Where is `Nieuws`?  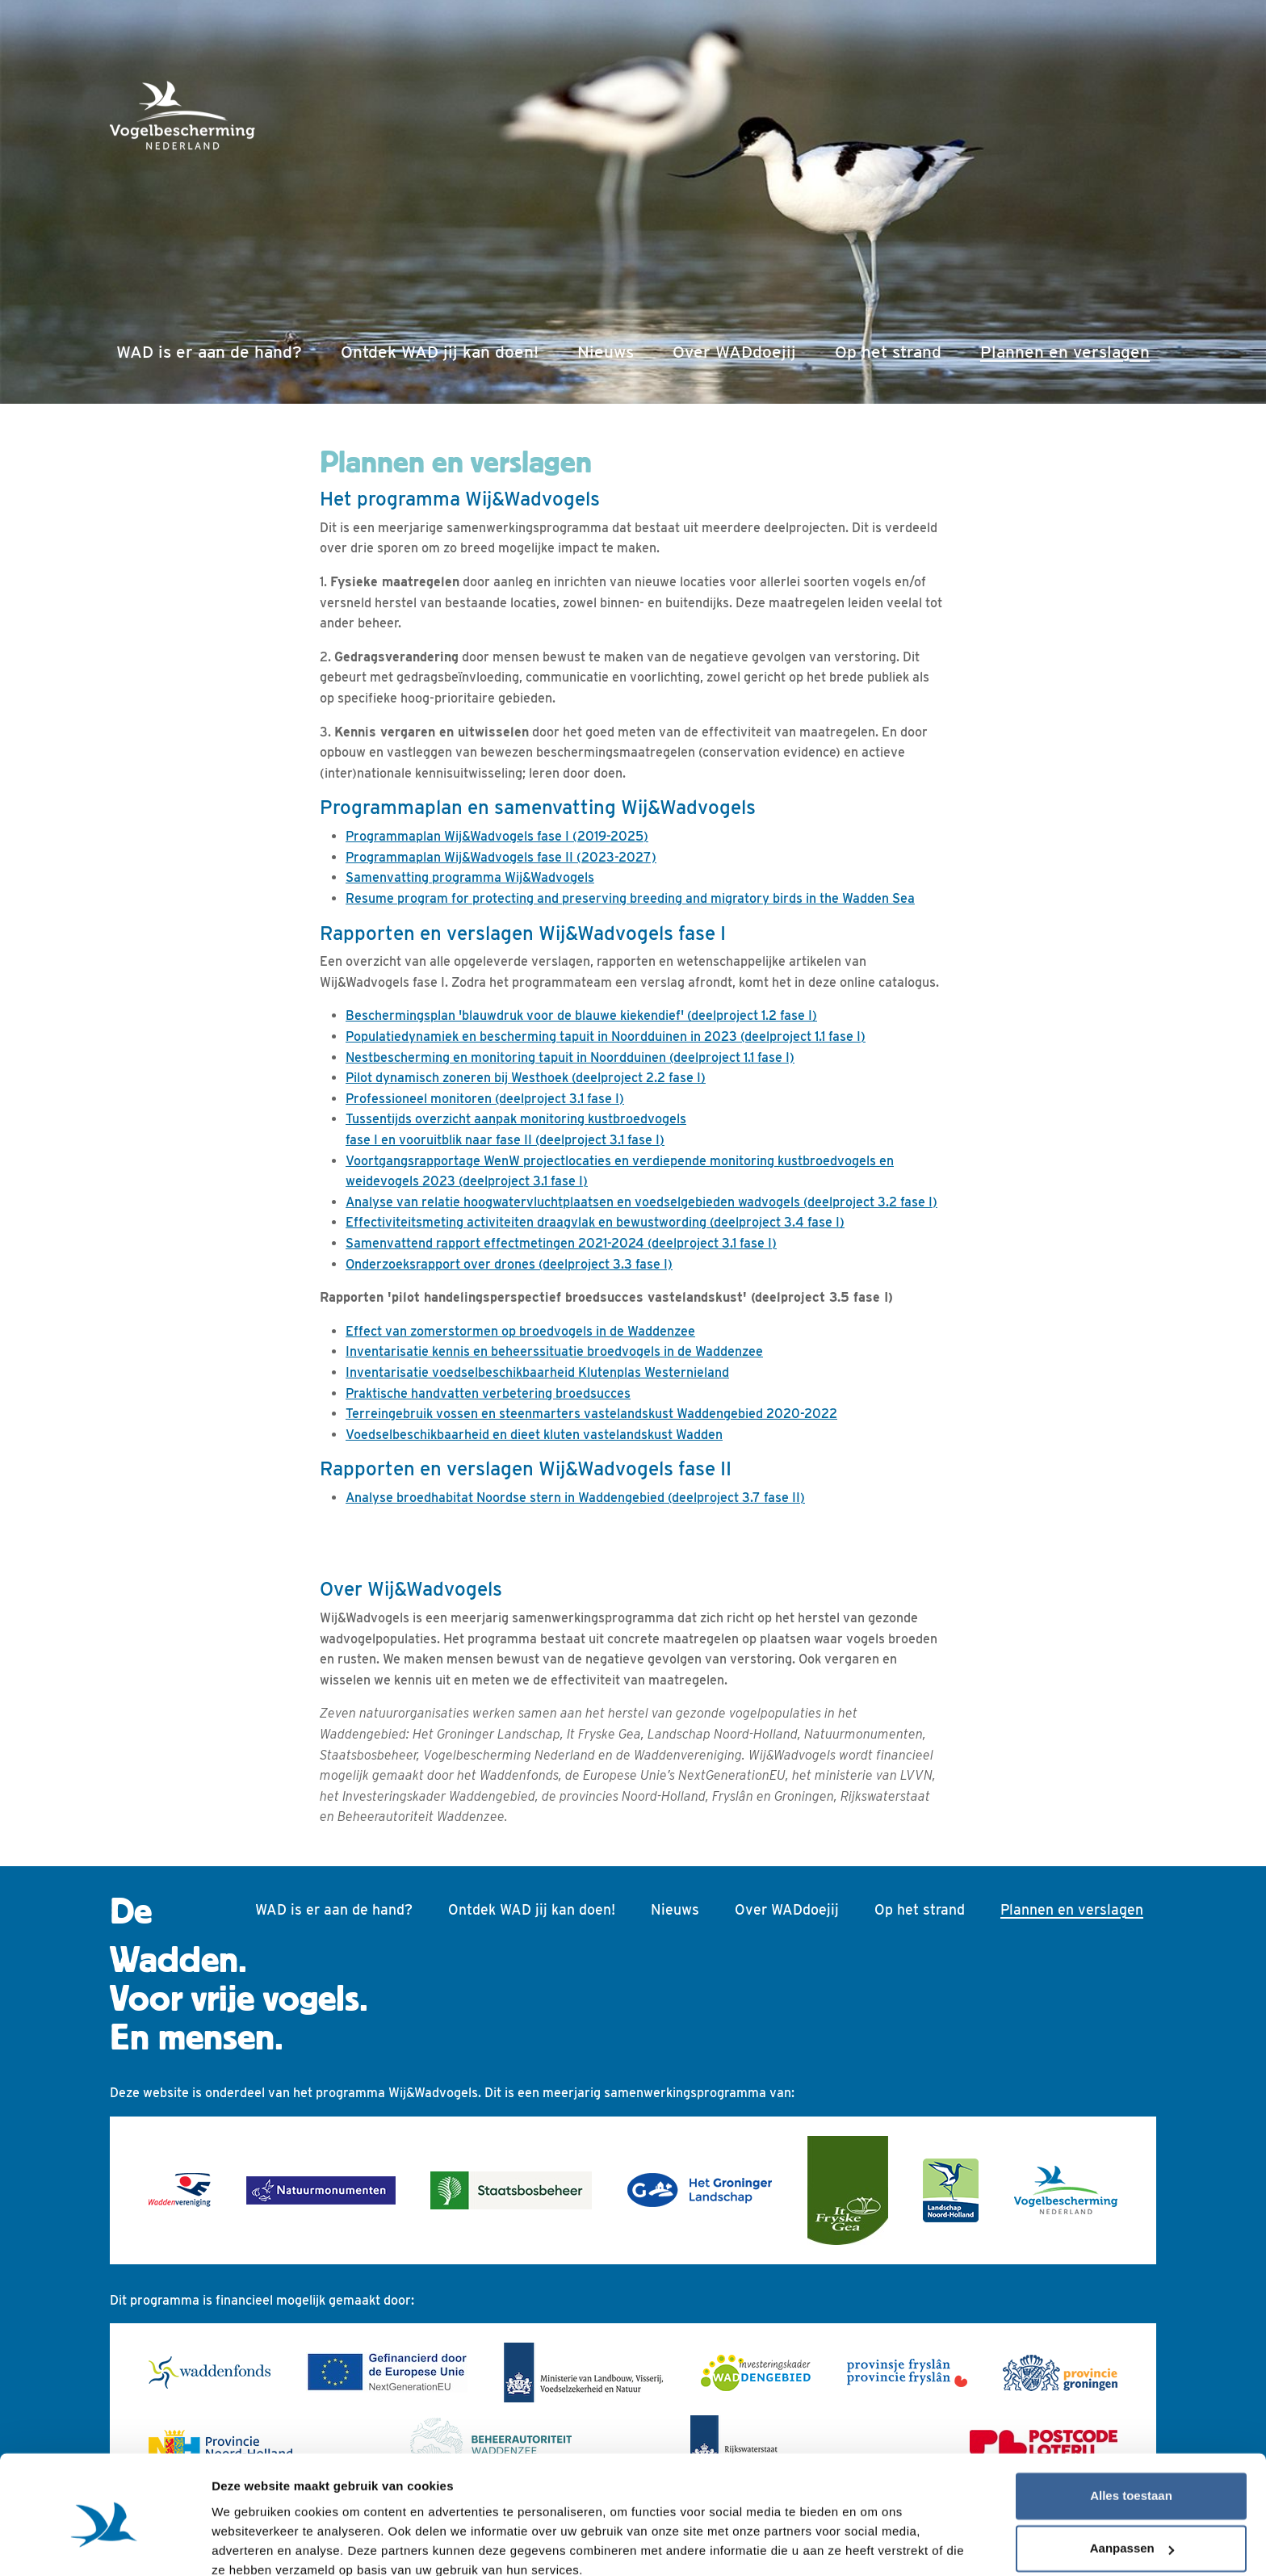
Nieuws is located at coordinates (605, 352).